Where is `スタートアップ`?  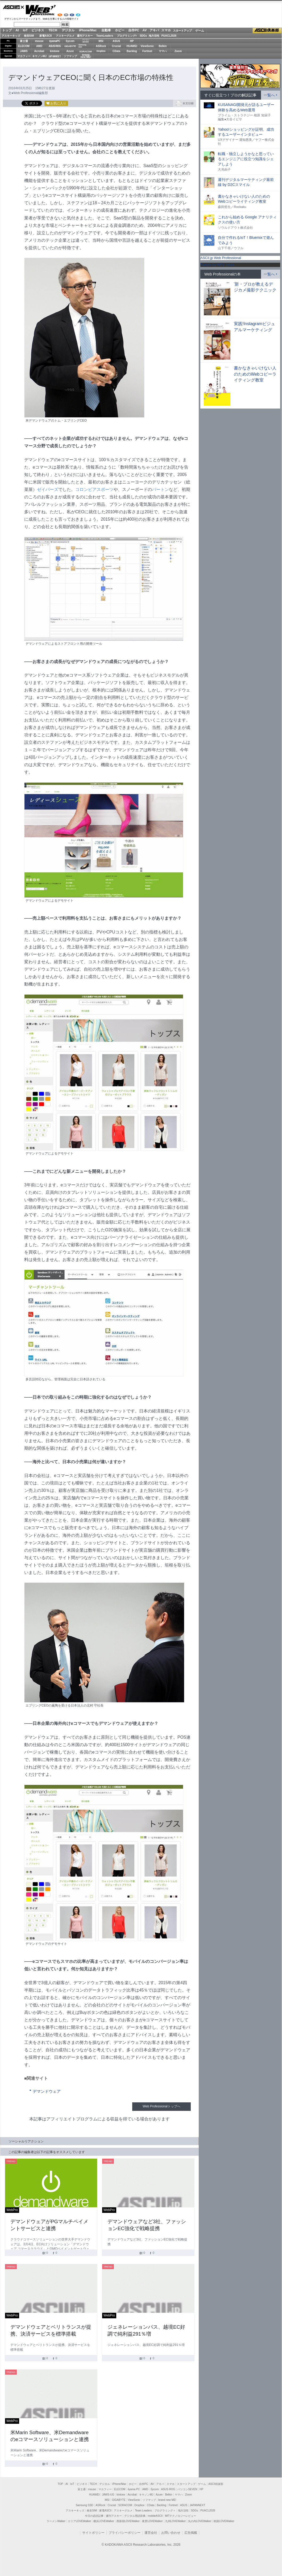 スタートアップ is located at coordinates (182, 30).